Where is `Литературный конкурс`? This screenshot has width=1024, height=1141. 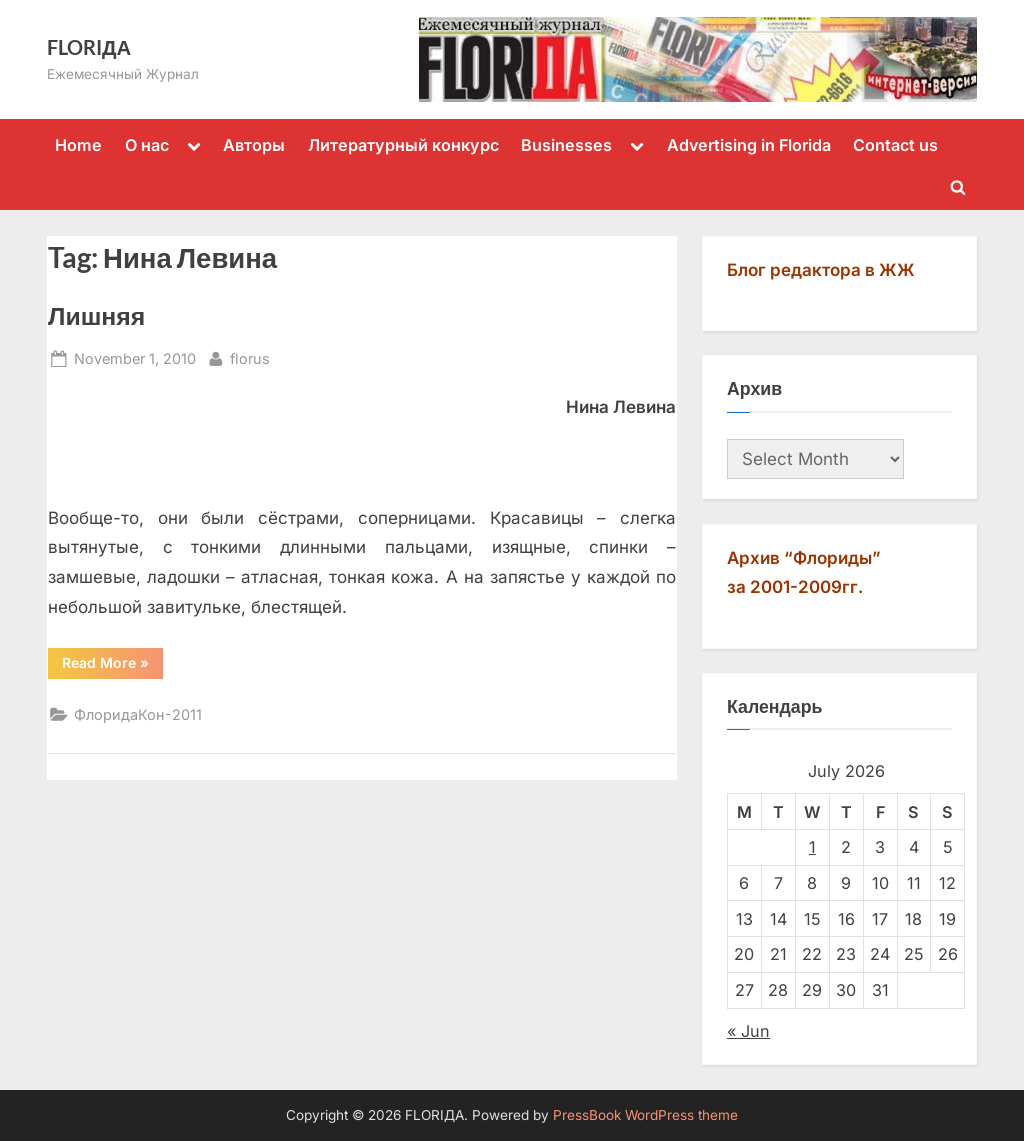 Литературный конкурс is located at coordinates (403, 145).